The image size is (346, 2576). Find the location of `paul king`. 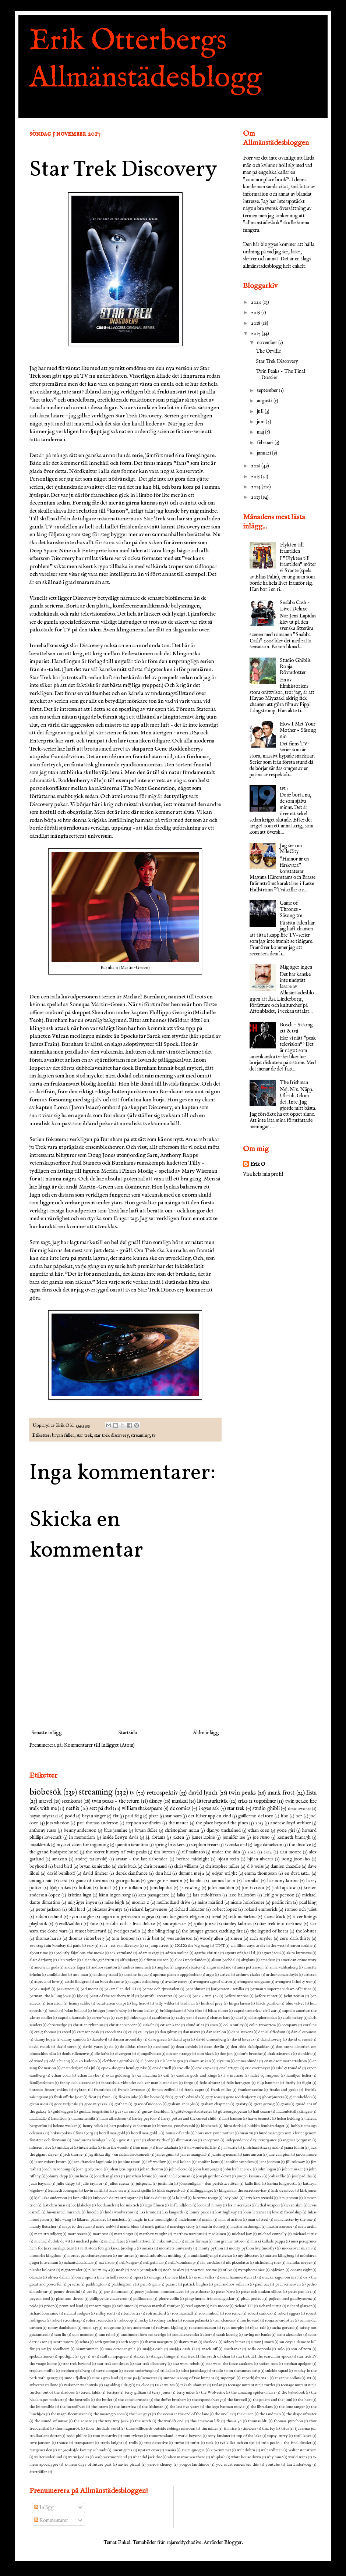

paul king is located at coordinates (308, 1903).